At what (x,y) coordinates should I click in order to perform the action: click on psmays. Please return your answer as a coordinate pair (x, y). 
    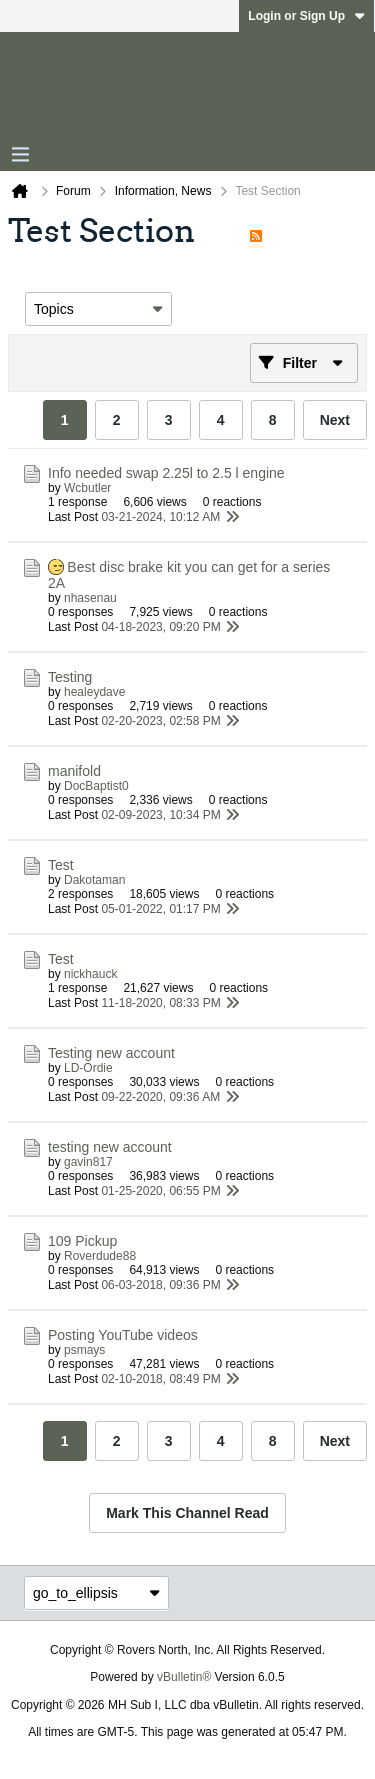
    Looking at the image, I should click on (84, 1350).